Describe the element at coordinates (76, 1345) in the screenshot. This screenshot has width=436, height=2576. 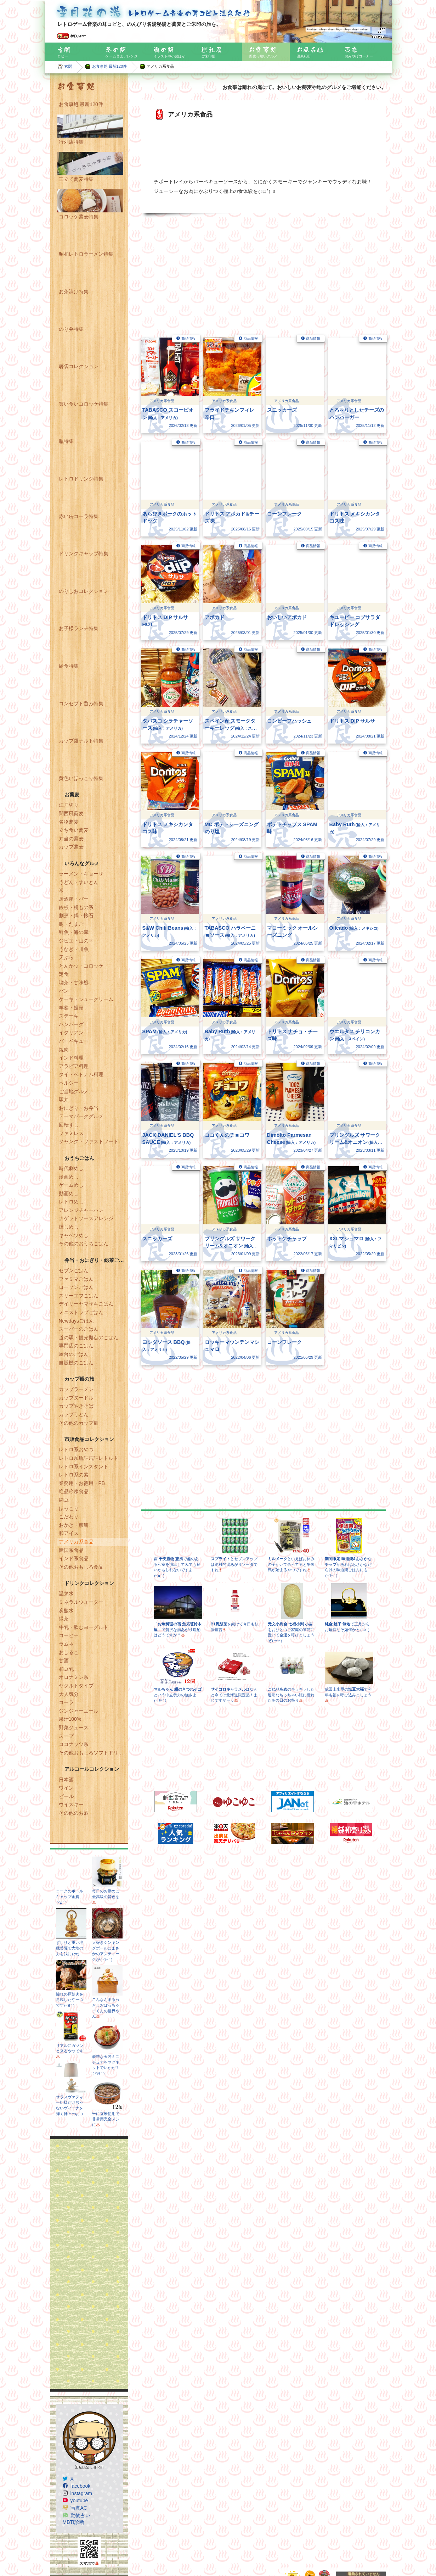
I see `専門店のごはん` at that location.